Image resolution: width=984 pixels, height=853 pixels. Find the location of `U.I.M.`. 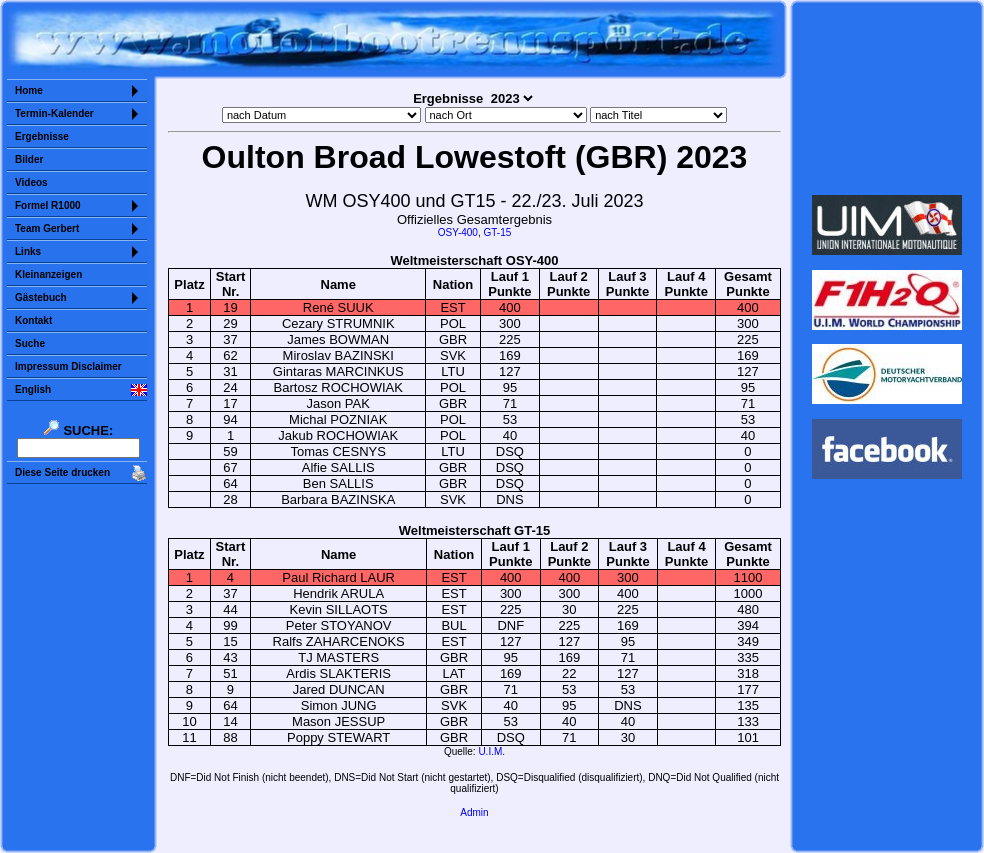

U.I.M. is located at coordinates (491, 751).